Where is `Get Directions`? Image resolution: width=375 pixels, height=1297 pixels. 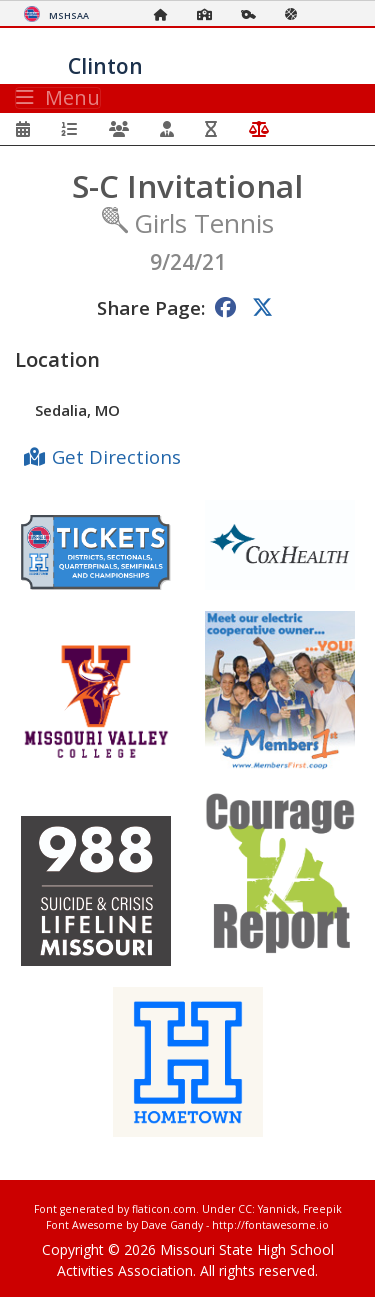
Get Directions is located at coordinates (116, 456).